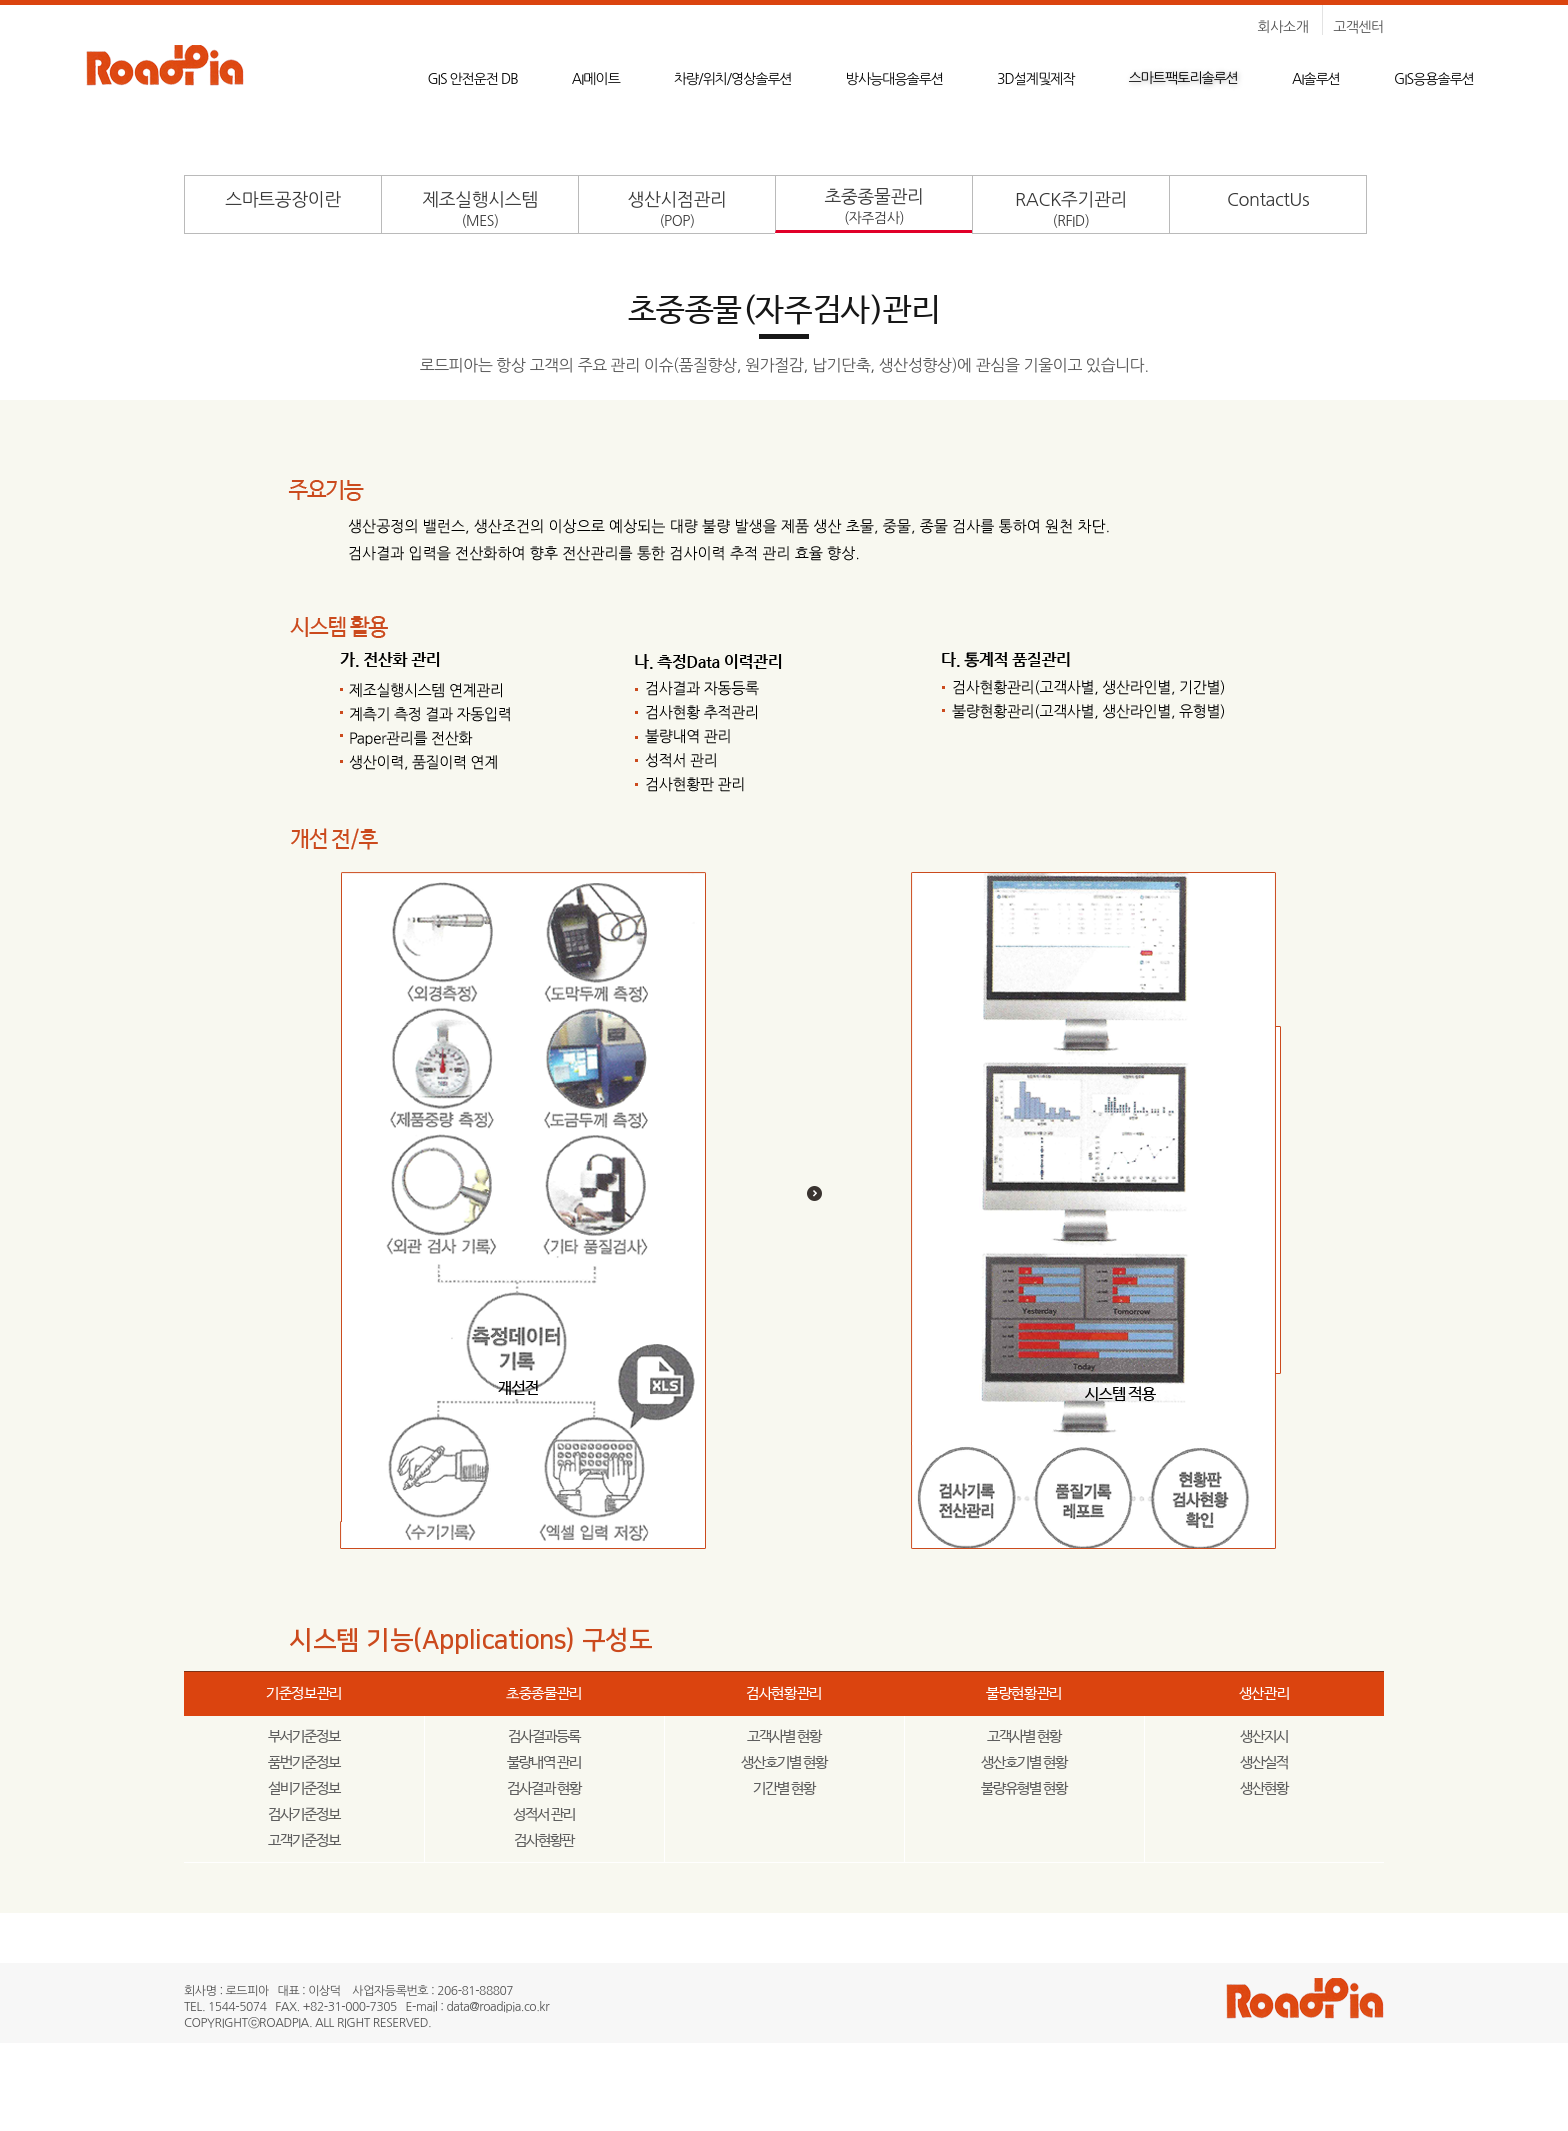  What do you see at coordinates (1358, 27) in the screenshot?
I see `고객센터` at bounding box center [1358, 27].